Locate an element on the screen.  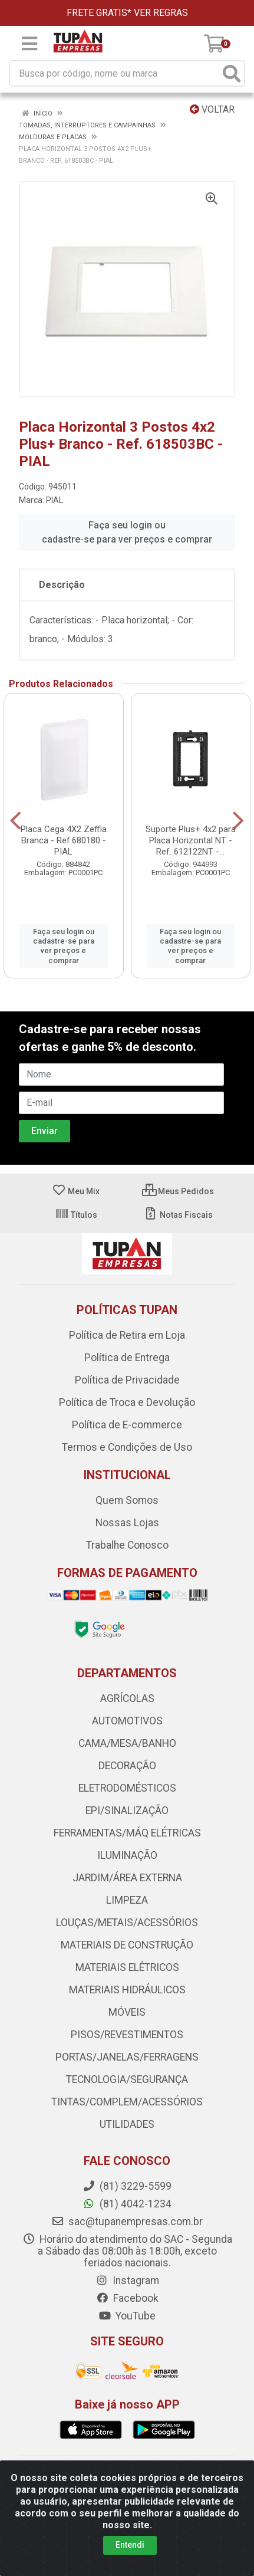
MÓVEIS is located at coordinates (127, 2012).